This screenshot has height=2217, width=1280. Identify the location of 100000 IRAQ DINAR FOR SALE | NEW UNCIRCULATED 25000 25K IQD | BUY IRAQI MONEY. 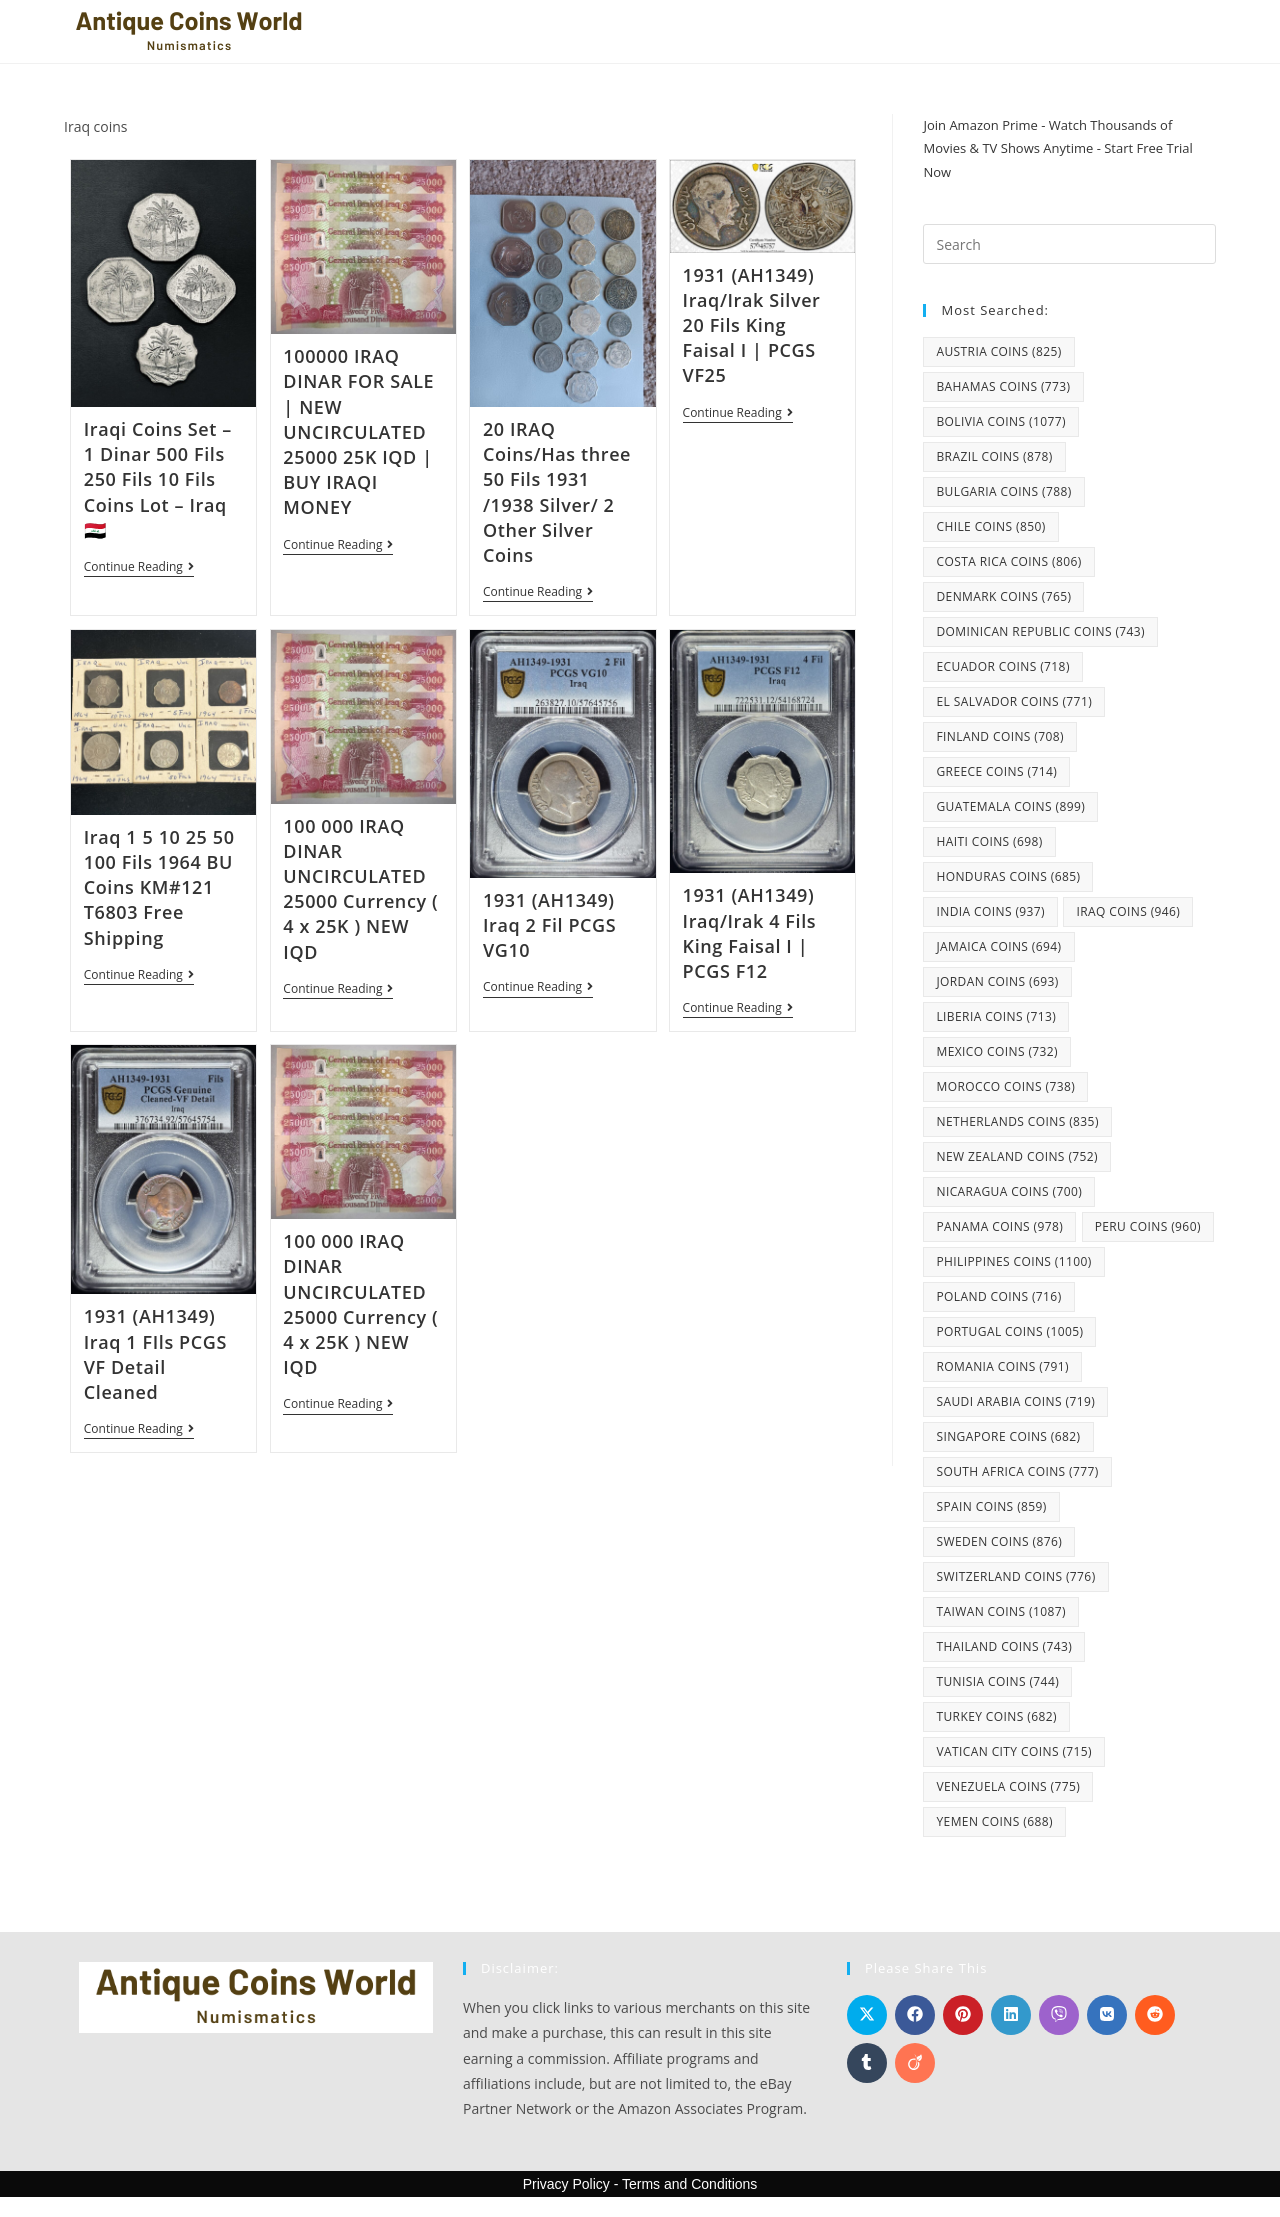
(358, 431).